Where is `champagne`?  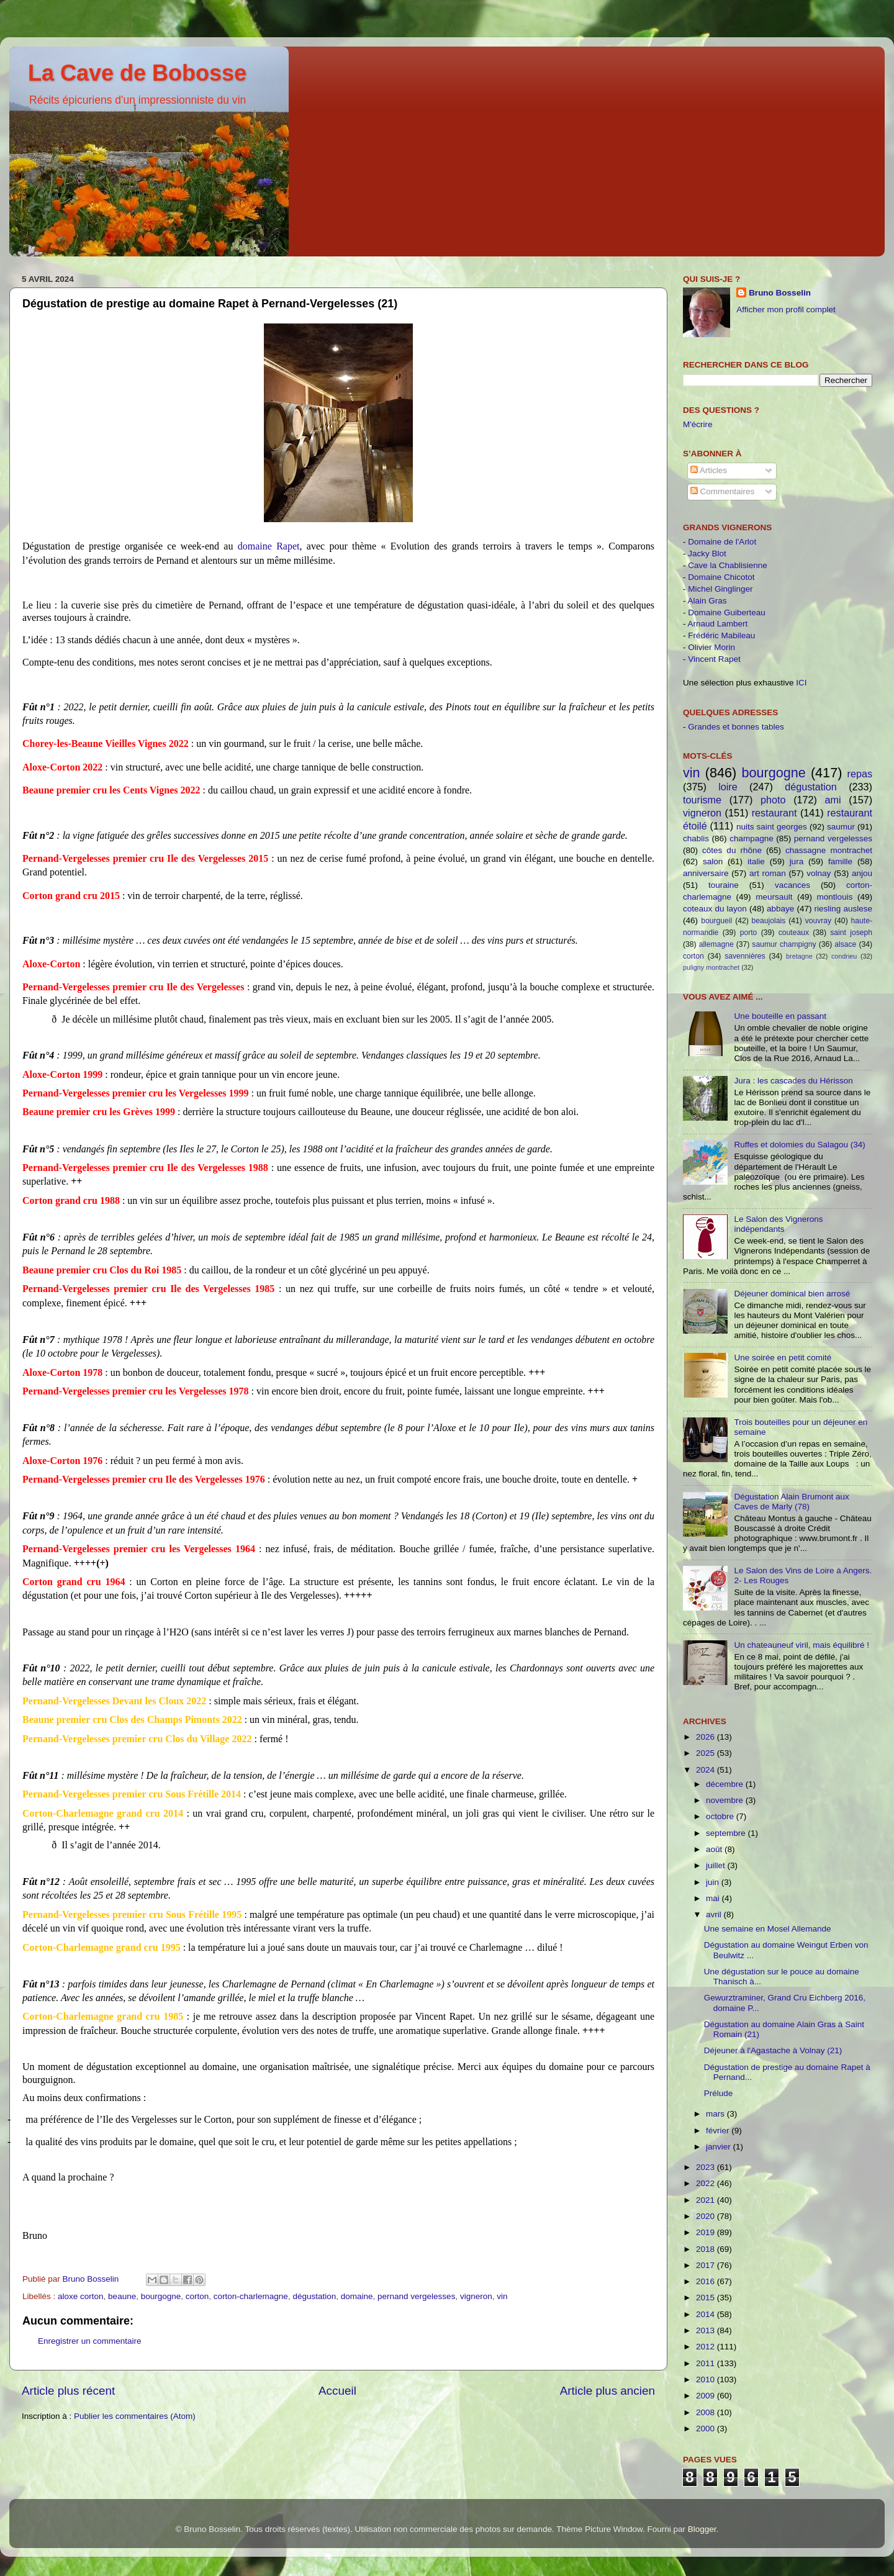
champagne is located at coordinates (751, 838).